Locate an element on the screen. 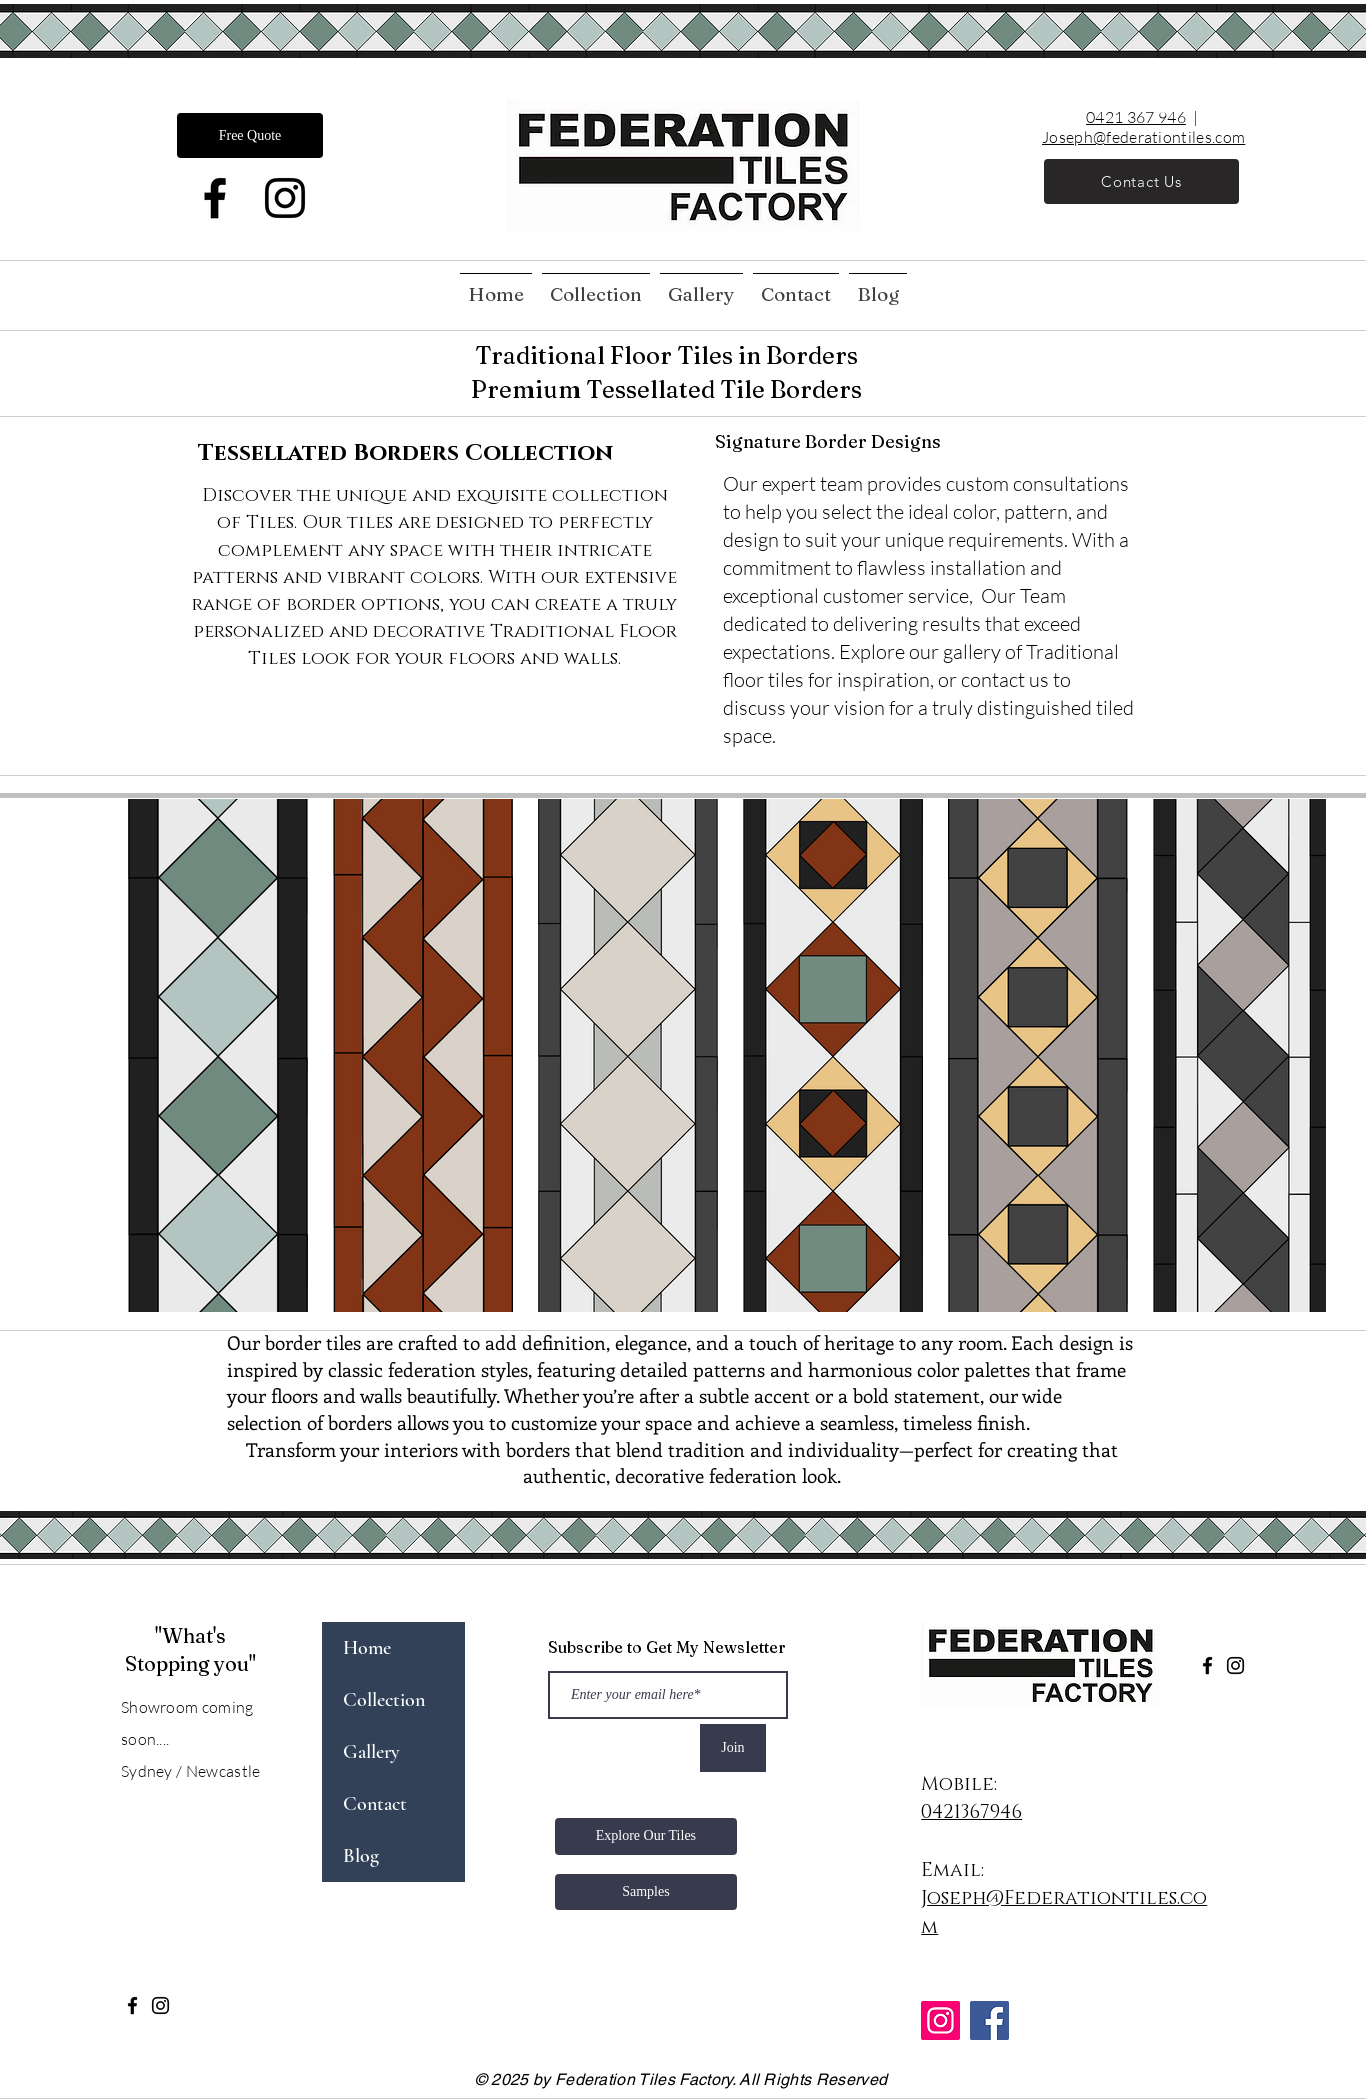 The height and width of the screenshot is (2099, 1366). Gallery is located at coordinates (371, 1752).